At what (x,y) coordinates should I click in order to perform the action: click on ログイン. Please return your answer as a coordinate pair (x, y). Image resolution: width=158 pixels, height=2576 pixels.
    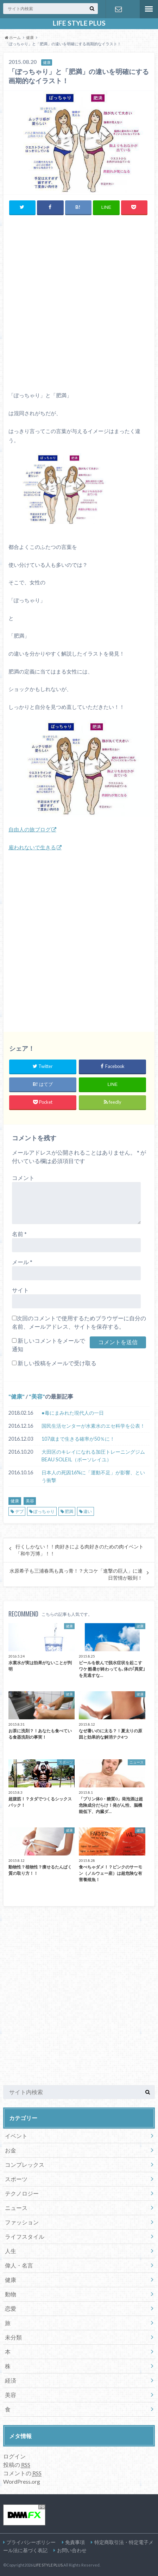
    Looking at the image, I should click on (14, 2456).